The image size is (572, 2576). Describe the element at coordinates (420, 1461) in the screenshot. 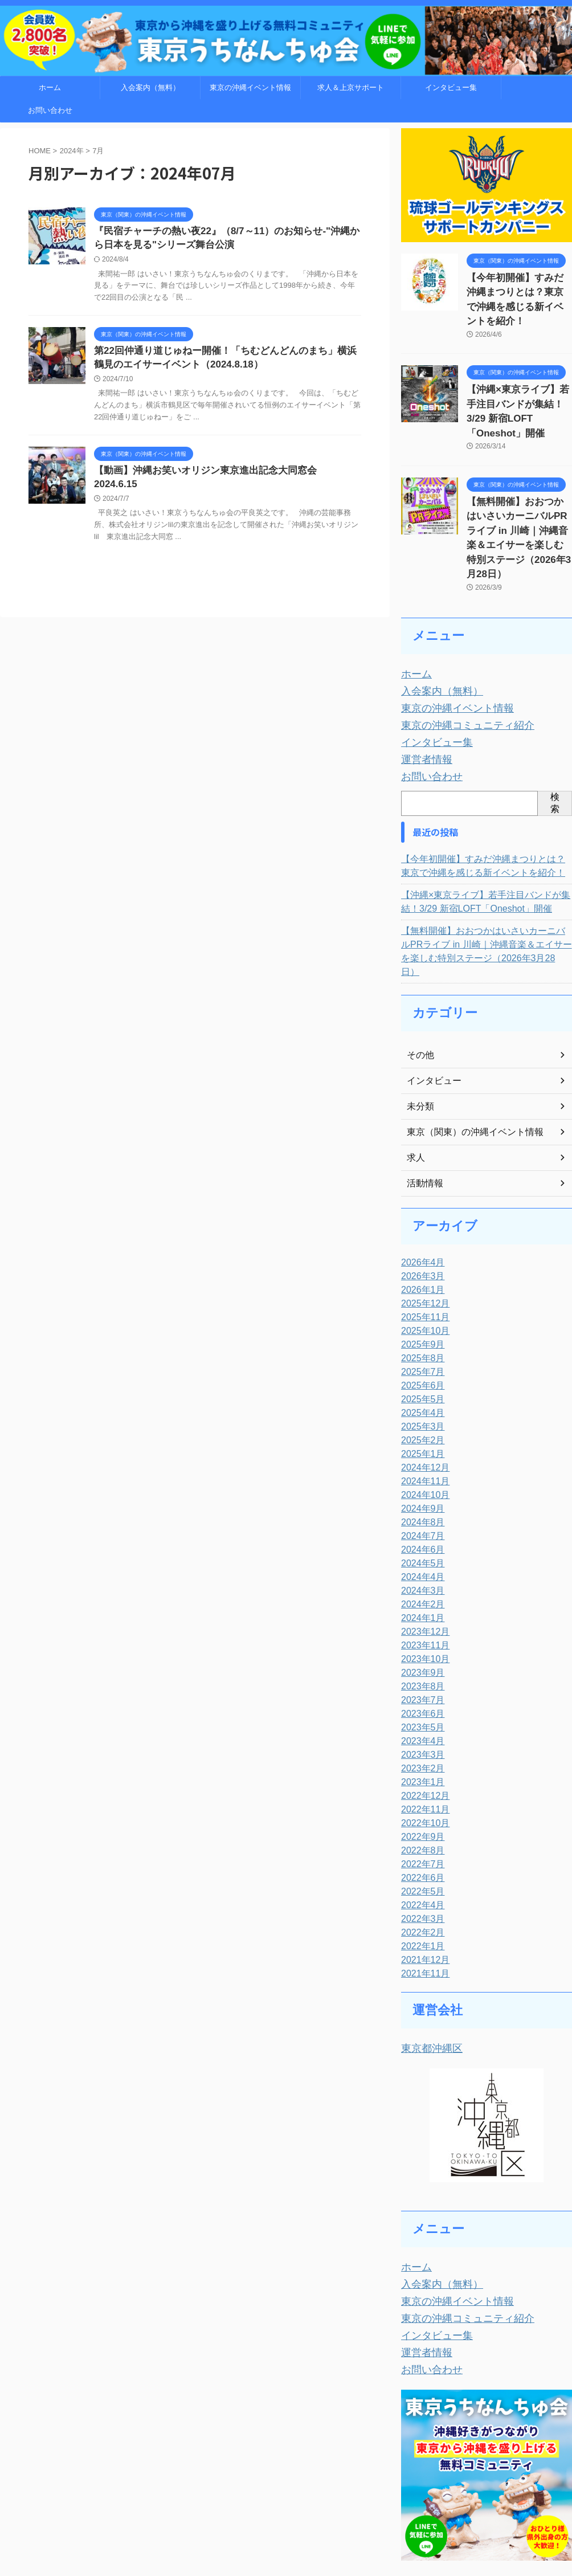

I see `2024年6月` at that location.